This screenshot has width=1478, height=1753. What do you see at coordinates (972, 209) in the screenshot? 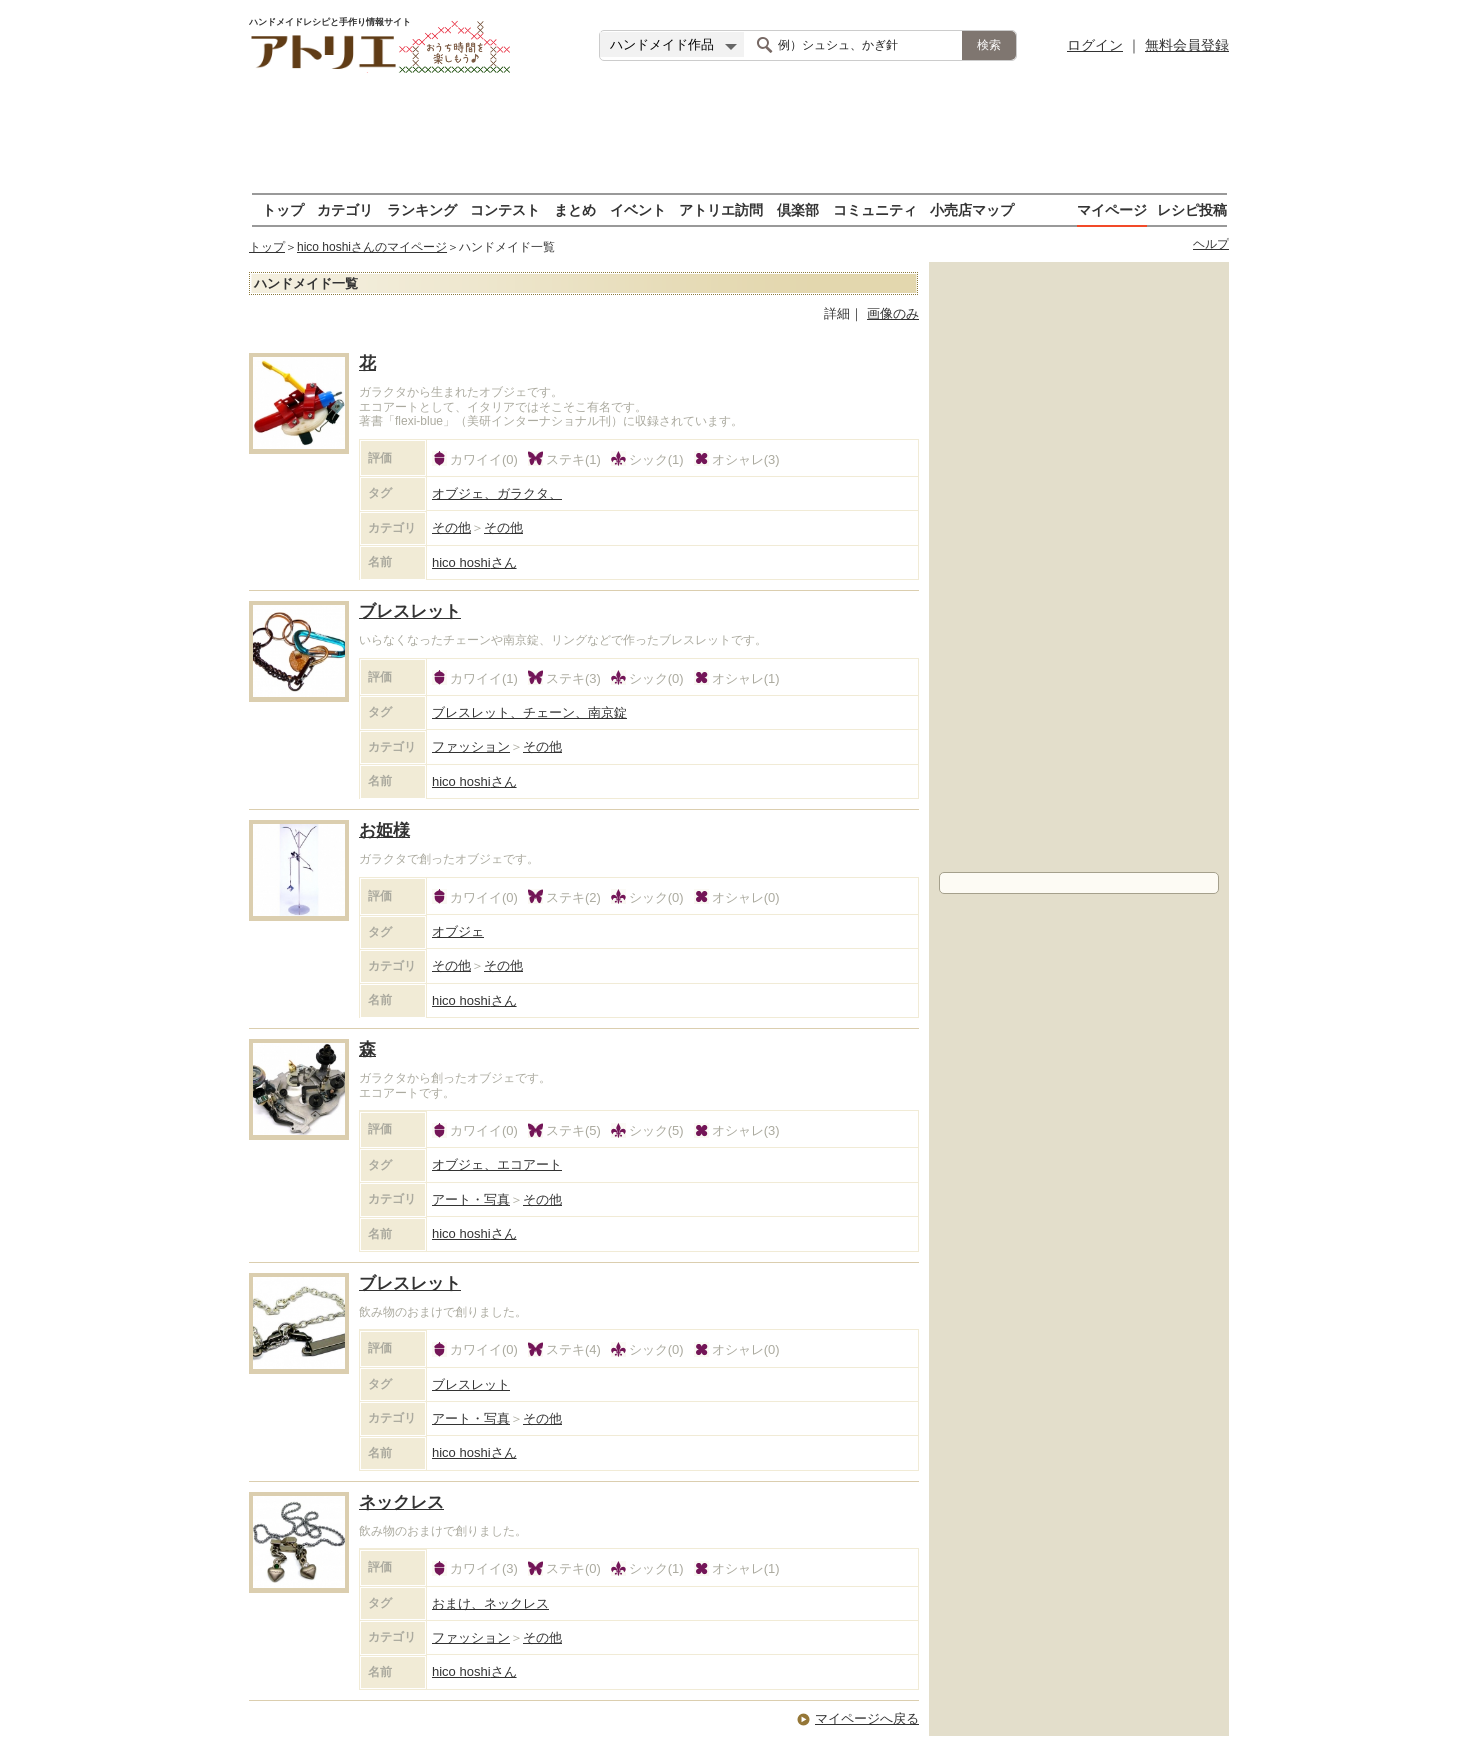
I see `小売店マップ` at bounding box center [972, 209].